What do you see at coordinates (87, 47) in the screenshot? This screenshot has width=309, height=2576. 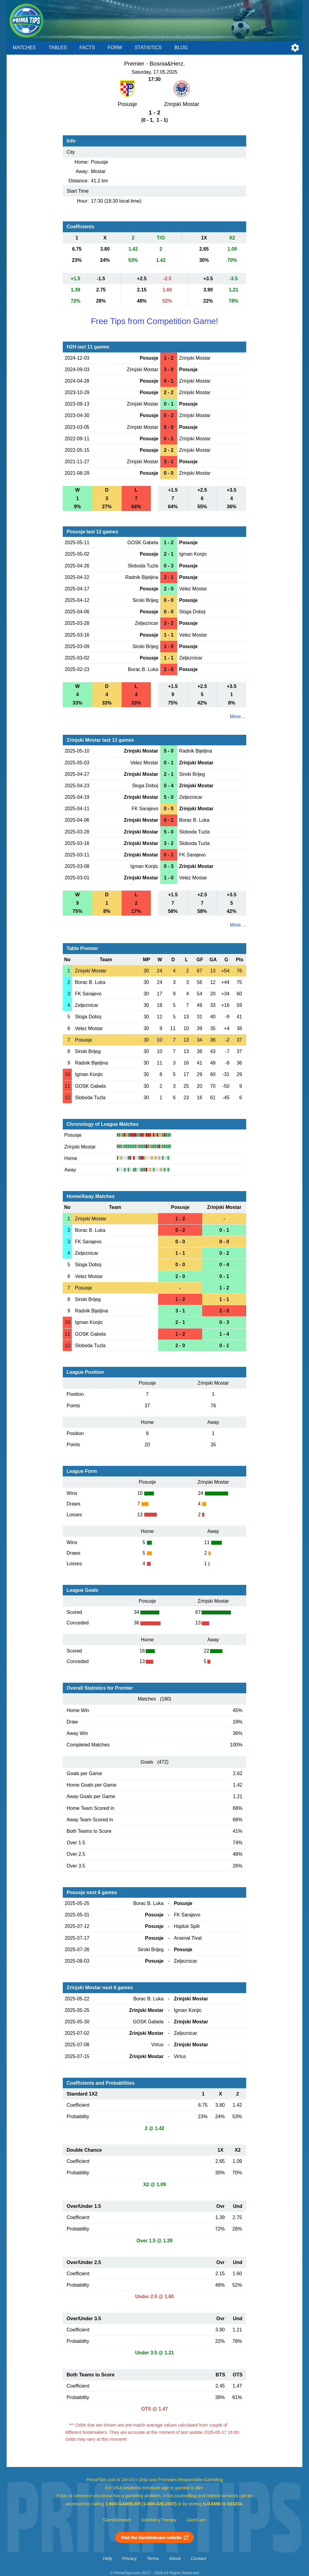 I see `Facts` at bounding box center [87, 47].